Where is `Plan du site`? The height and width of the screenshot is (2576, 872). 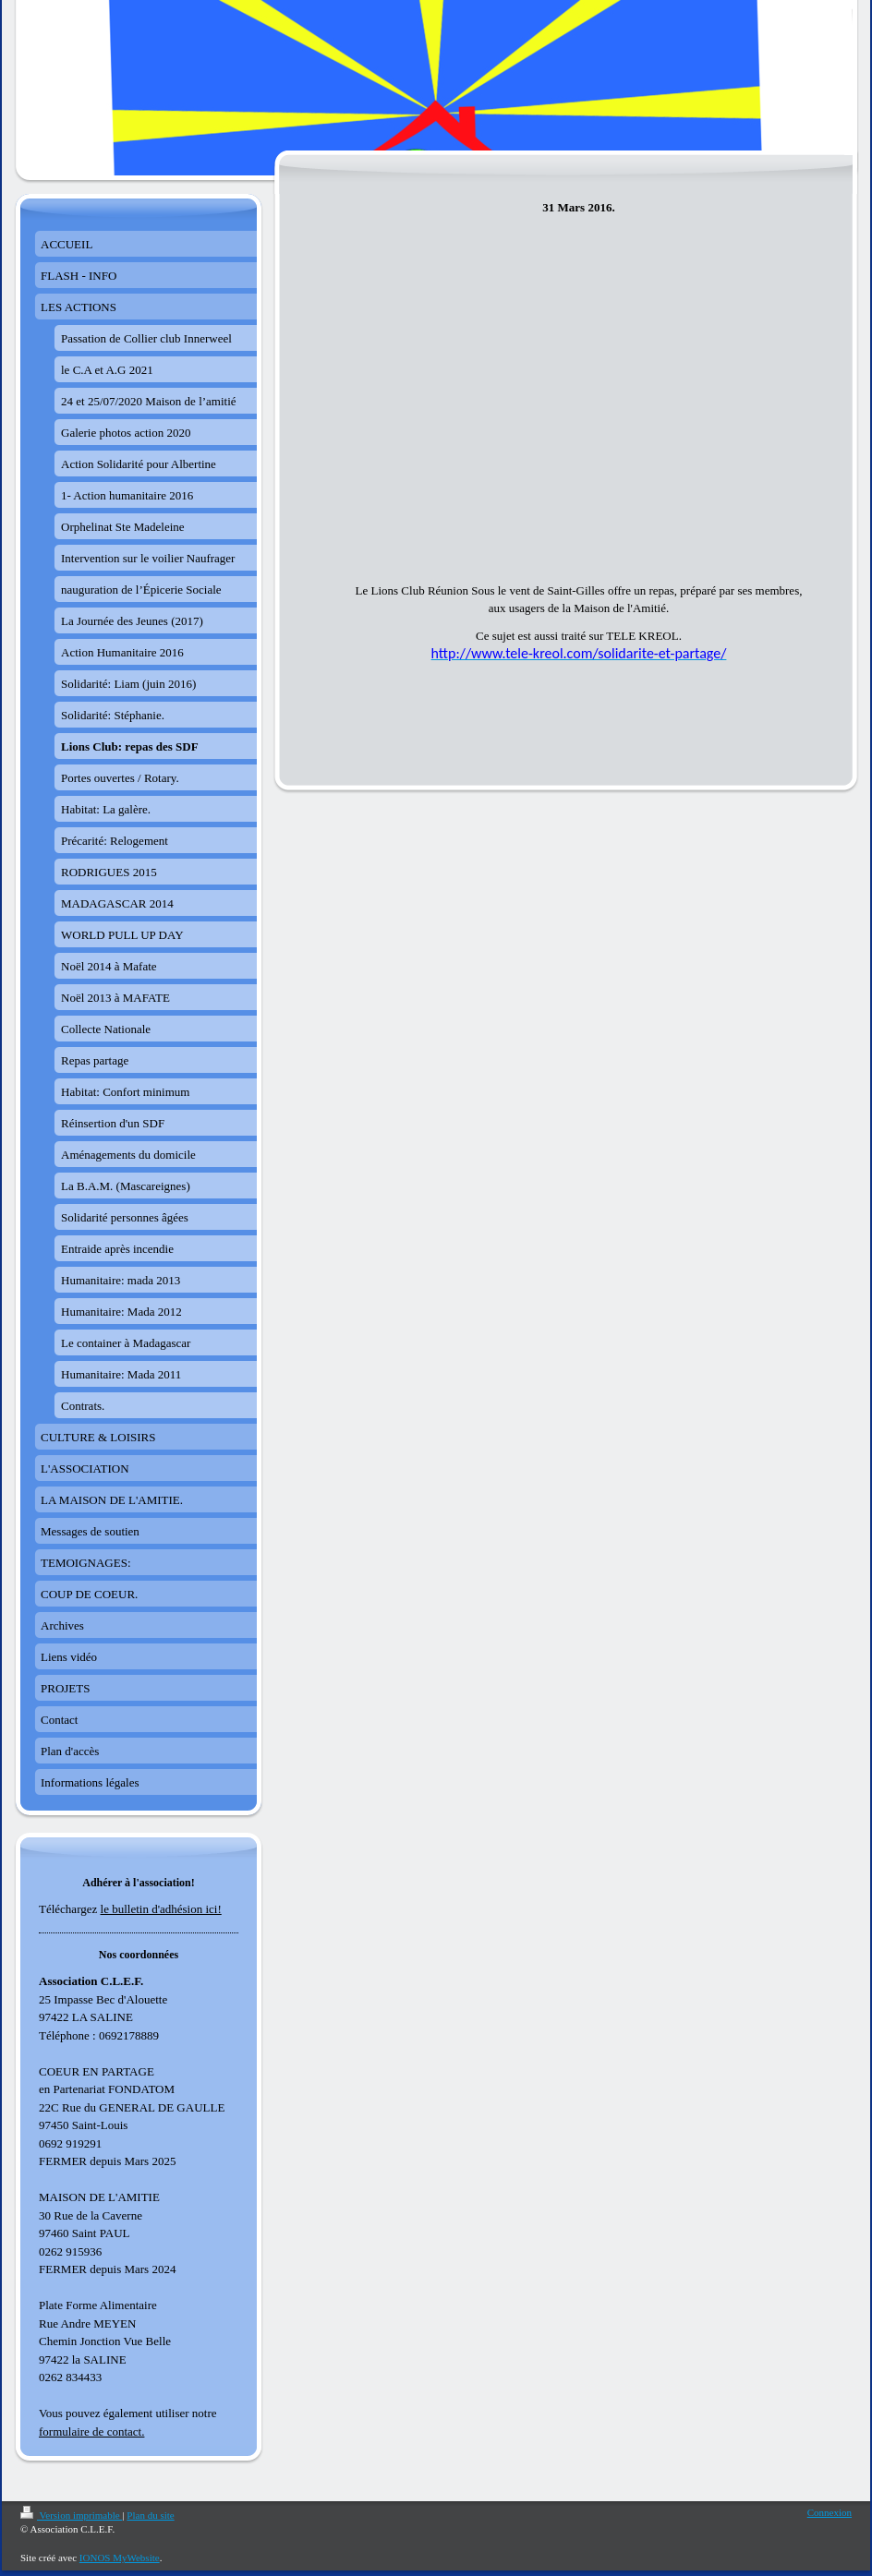 Plan du site is located at coordinates (150, 2515).